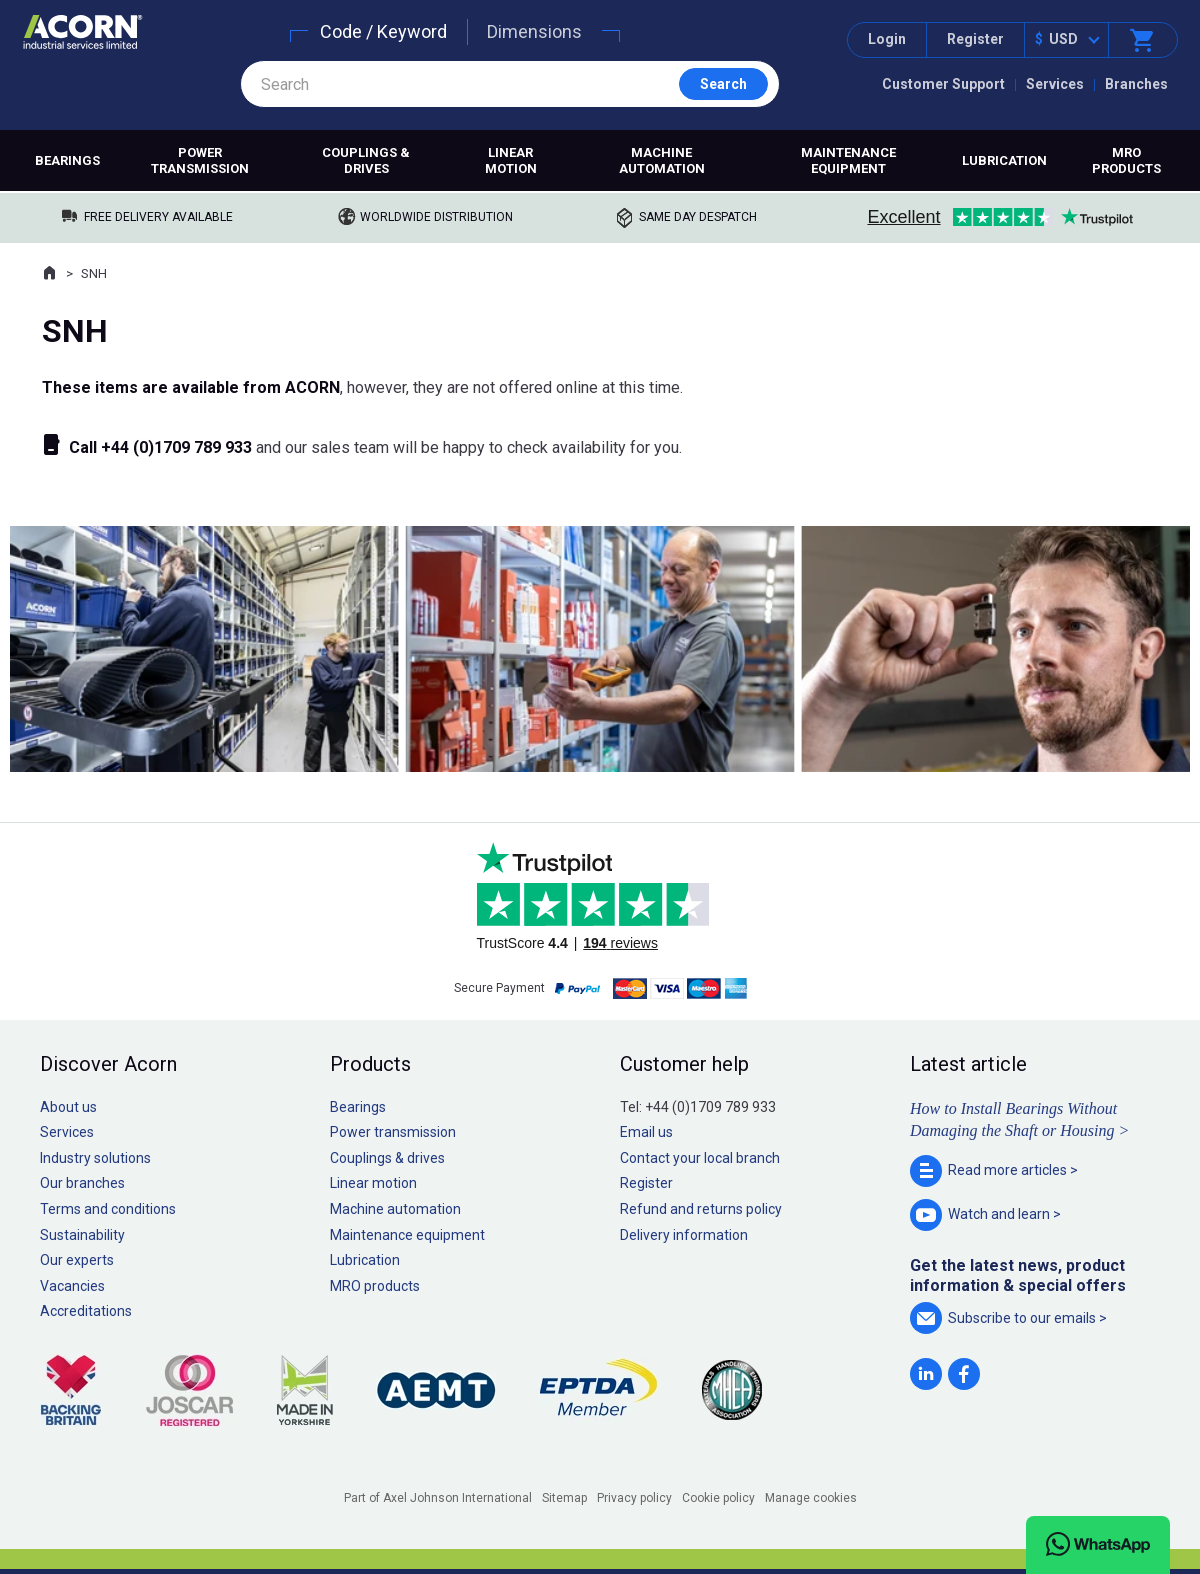 This screenshot has width=1200, height=1574. What do you see at coordinates (383, 31) in the screenshot?
I see `Code / Keyword` at bounding box center [383, 31].